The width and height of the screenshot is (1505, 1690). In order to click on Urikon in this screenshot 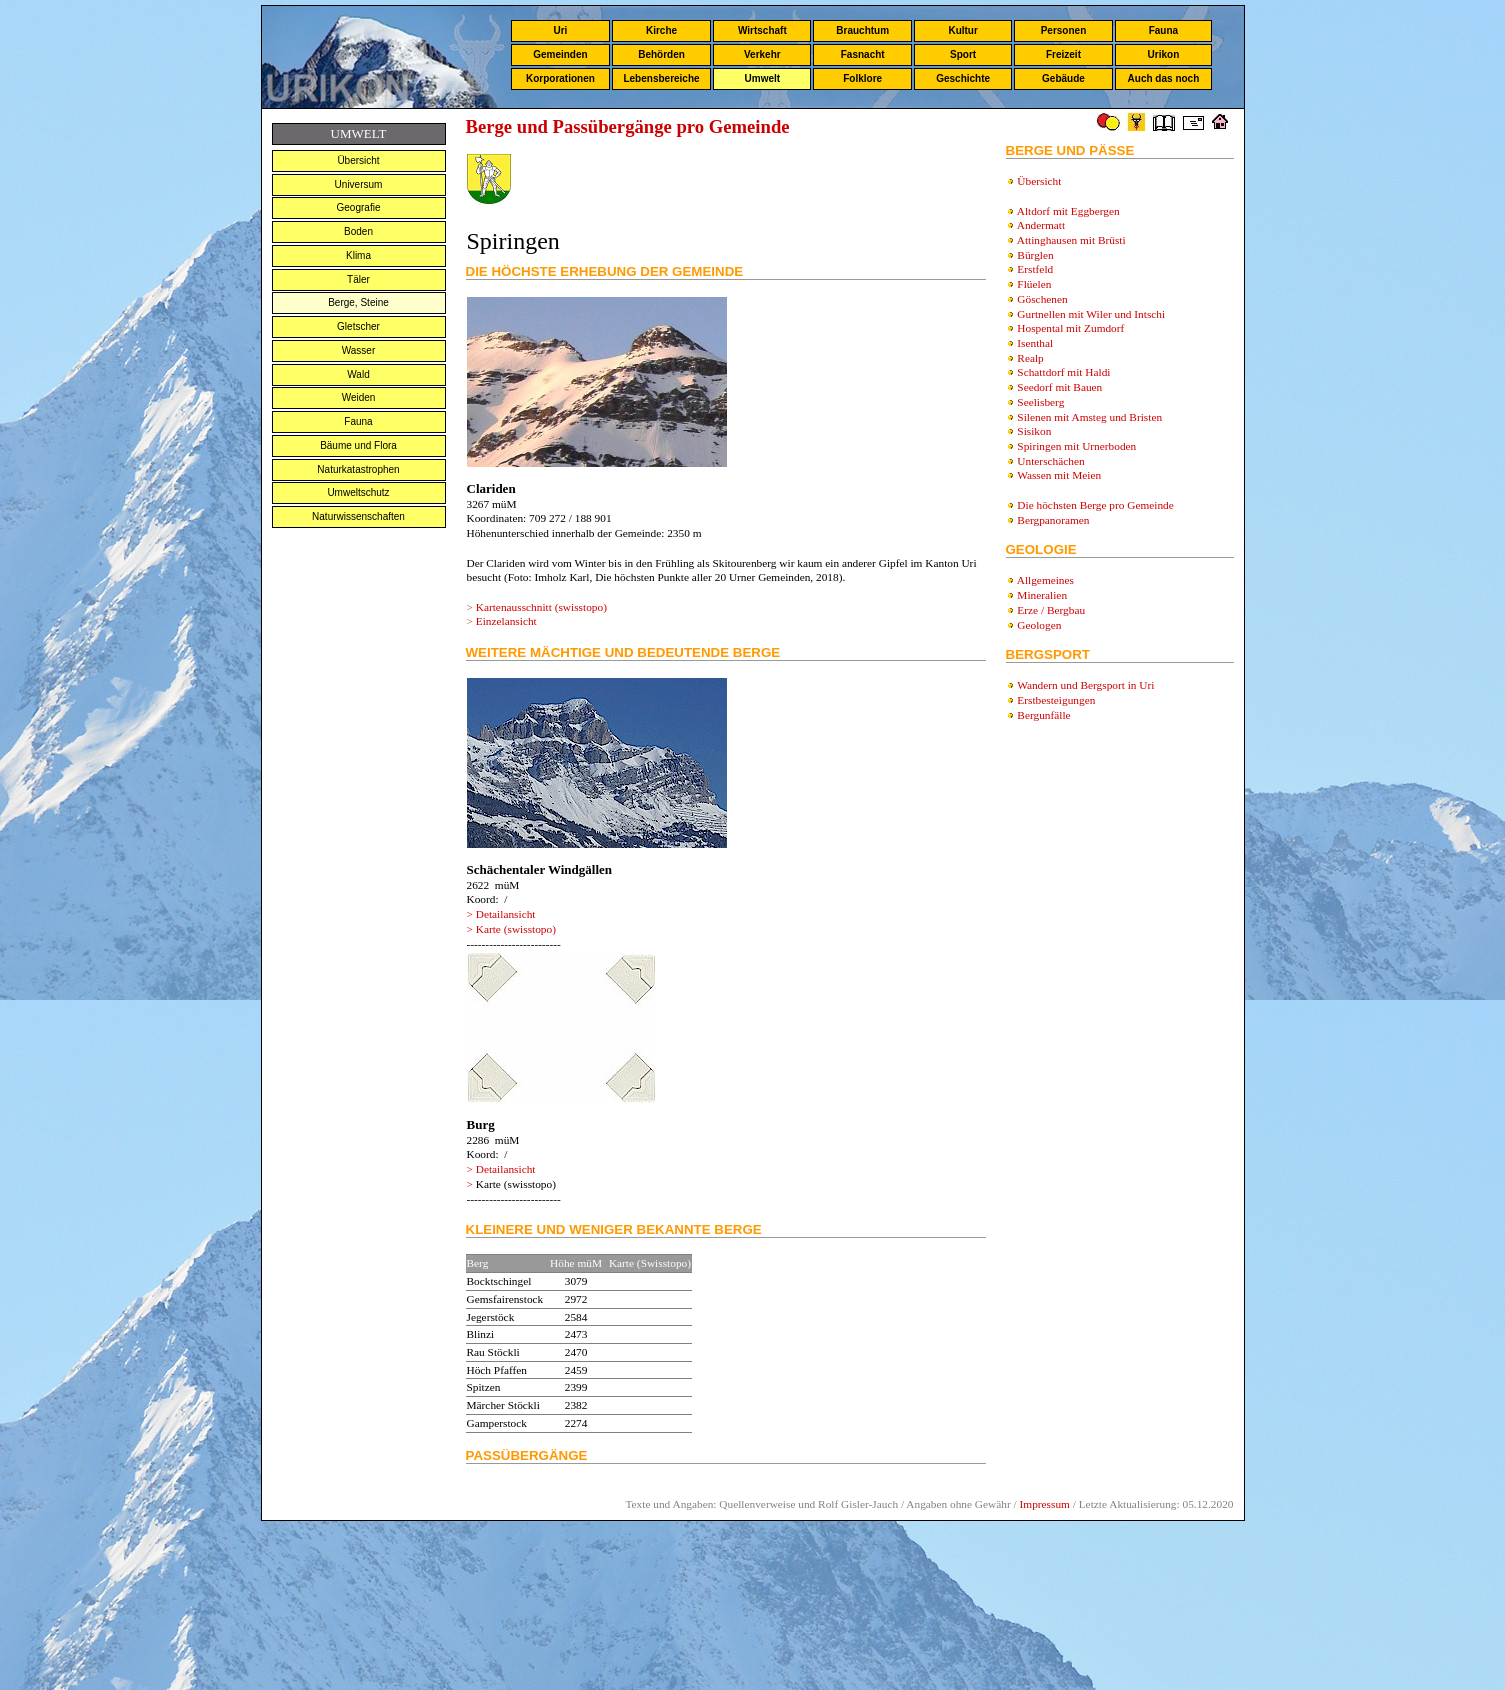, I will do `click(1164, 54)`.